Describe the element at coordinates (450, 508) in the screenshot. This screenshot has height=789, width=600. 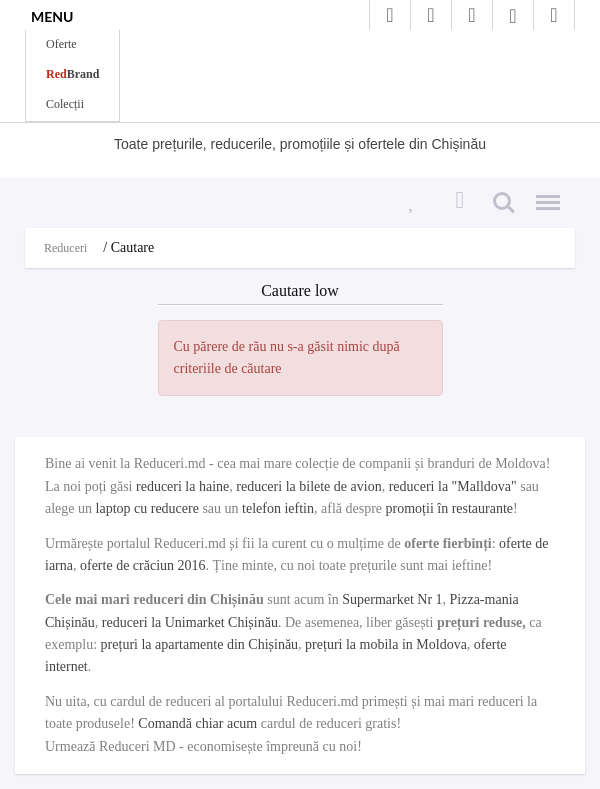
I see `promoții în restaurante` at that location.